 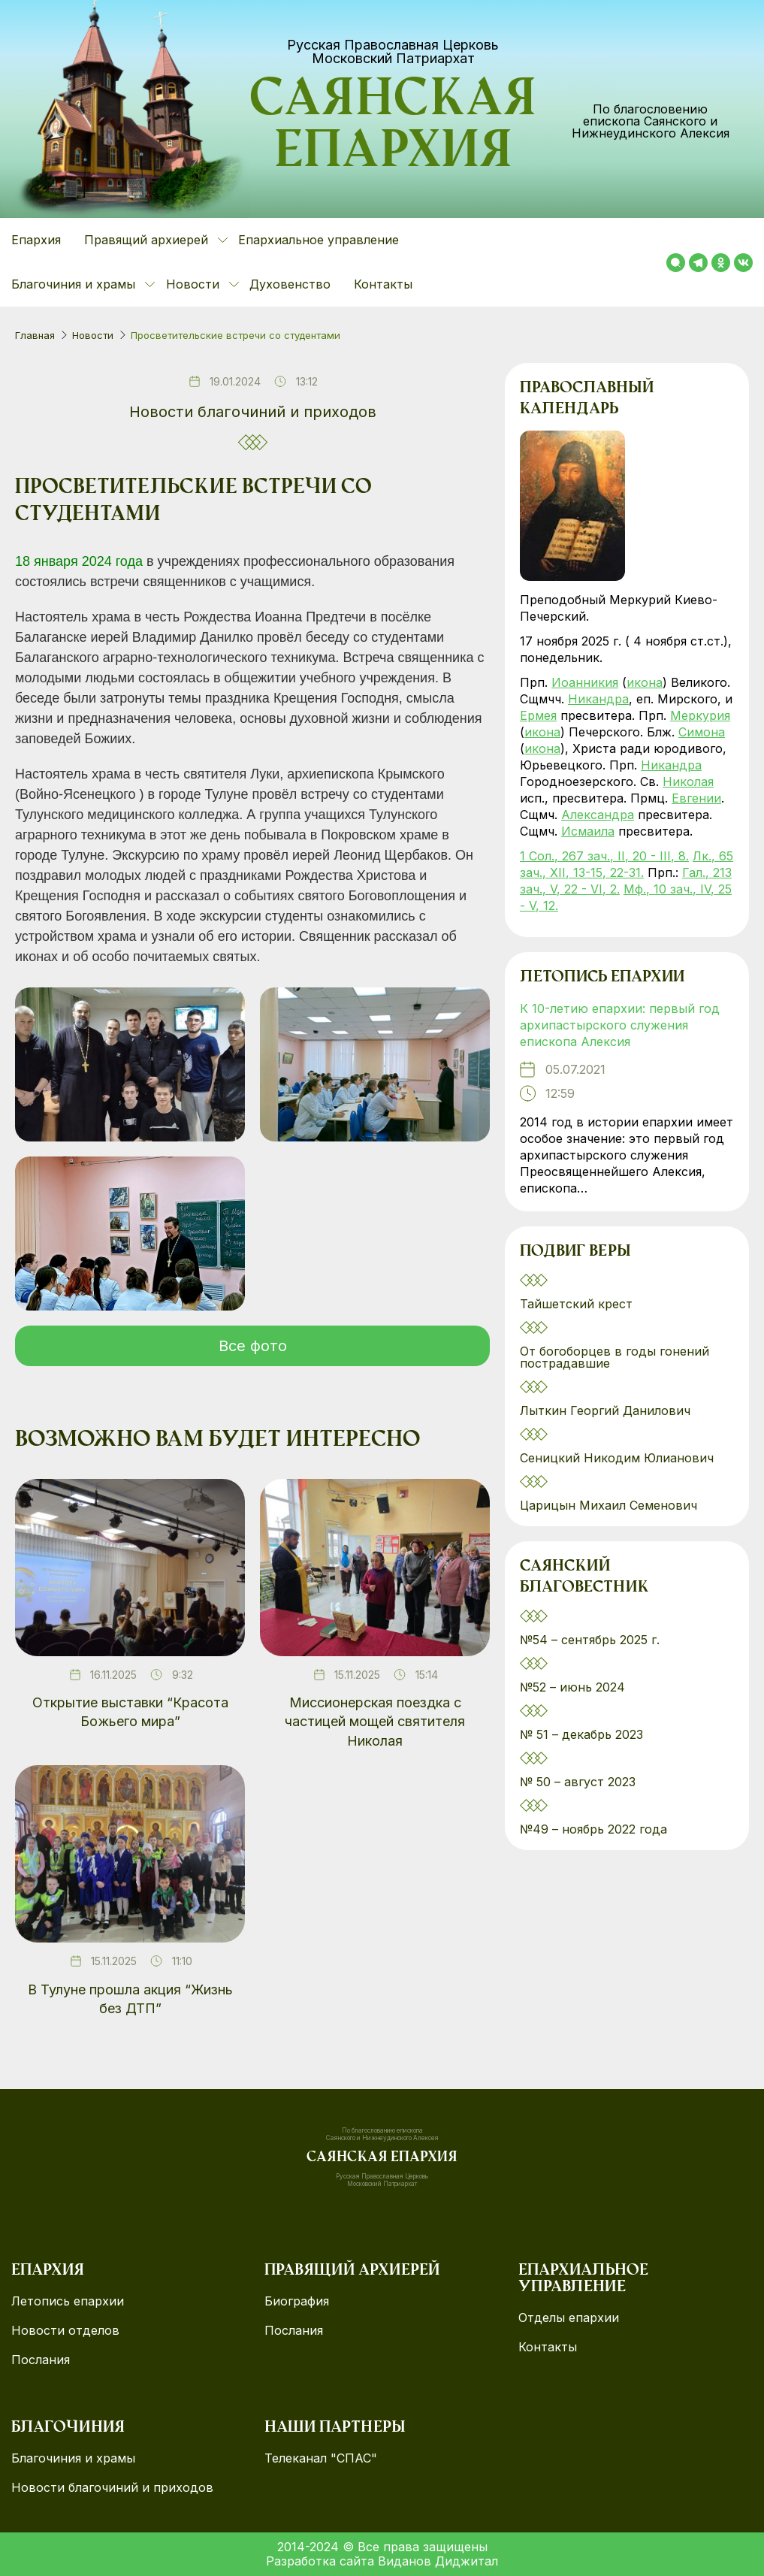 What do you see at coordinates (578, 1781) in the screenshot?
I see `№ 50 – август 2023` at bounding box center [578, 1781].